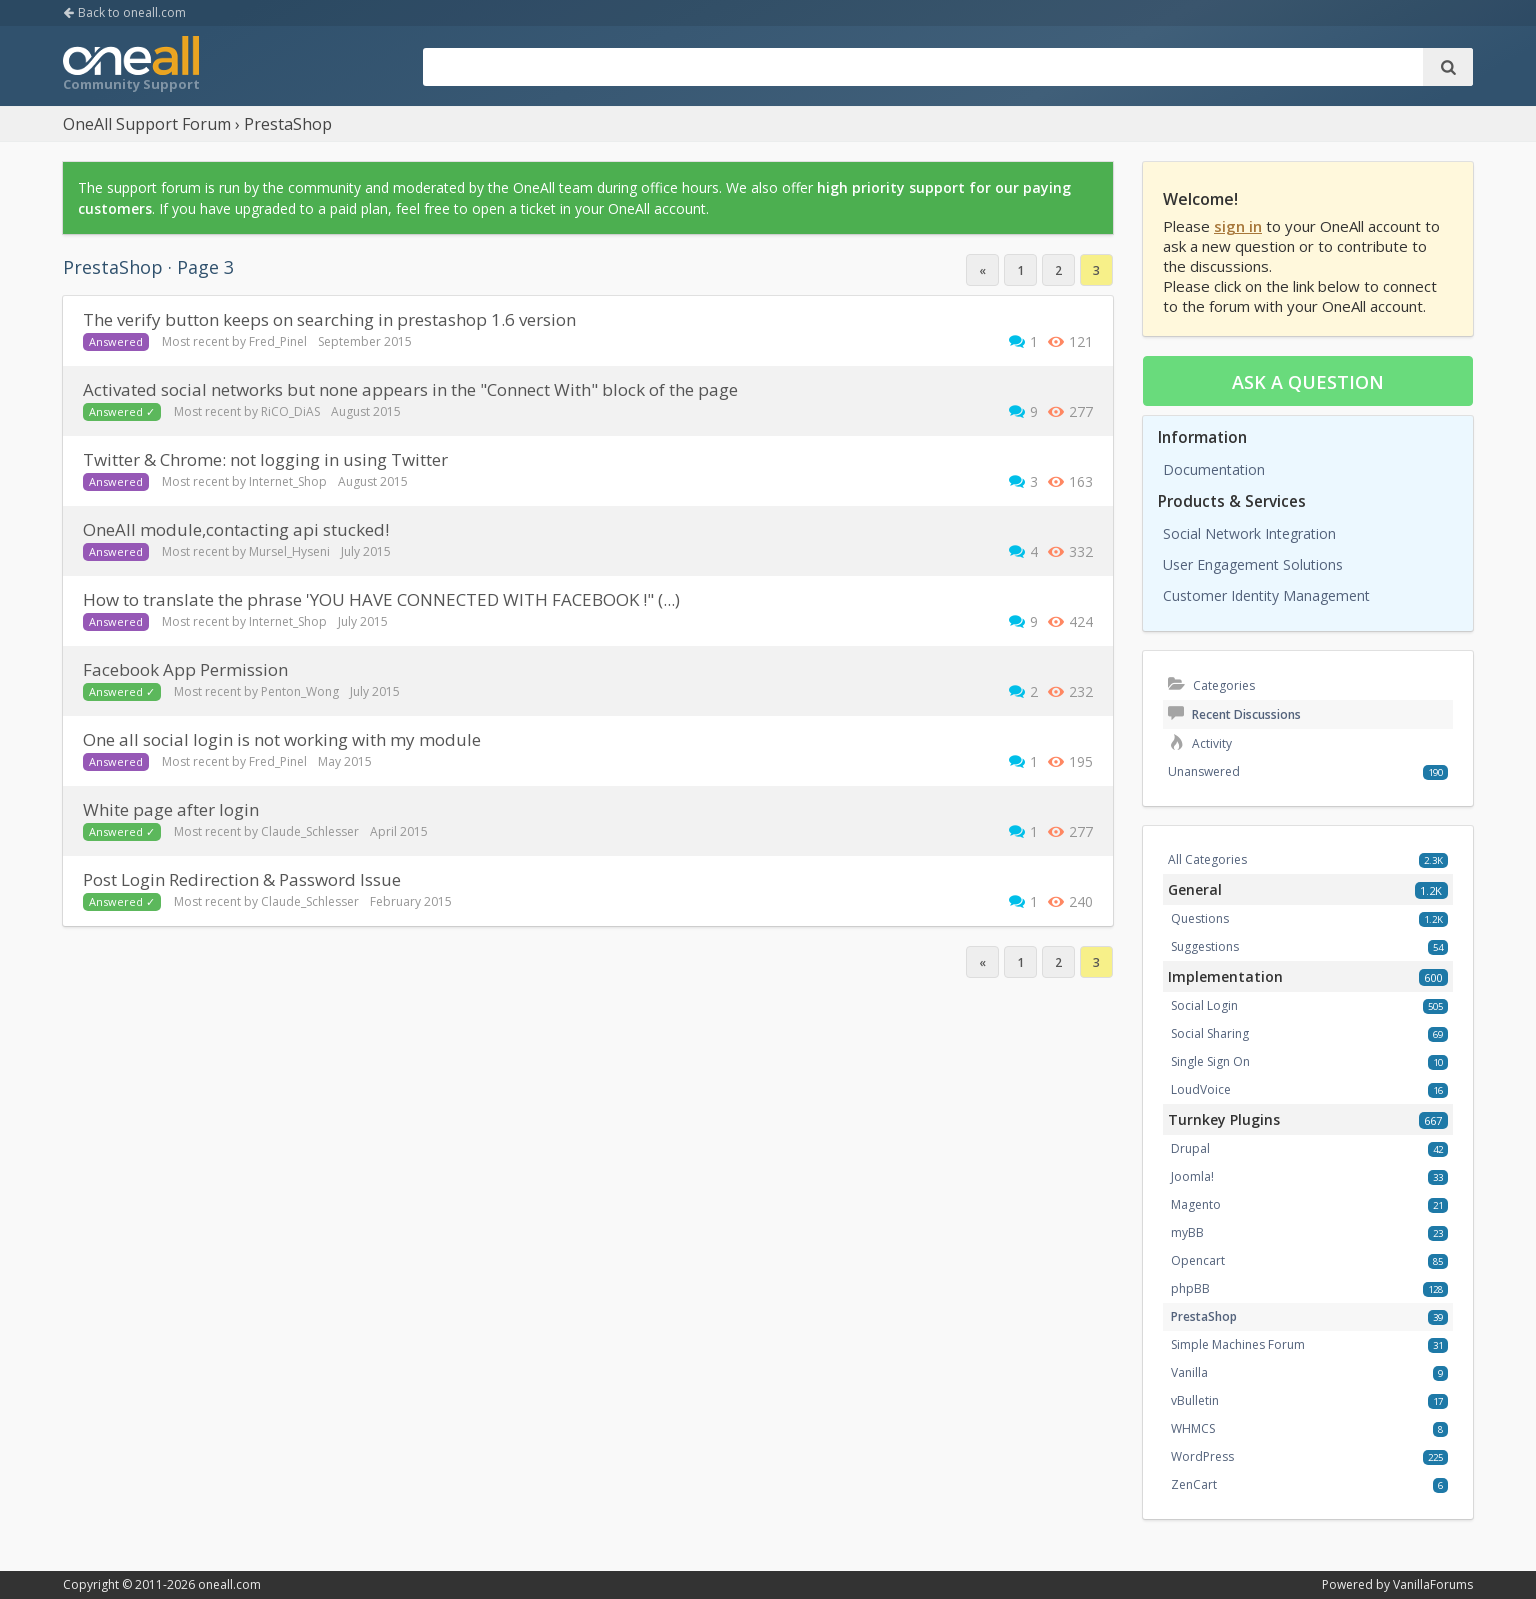  Describe the element at coordinates (290, 411) in the screenshot. I see `RiCO_DiAS` at that location.